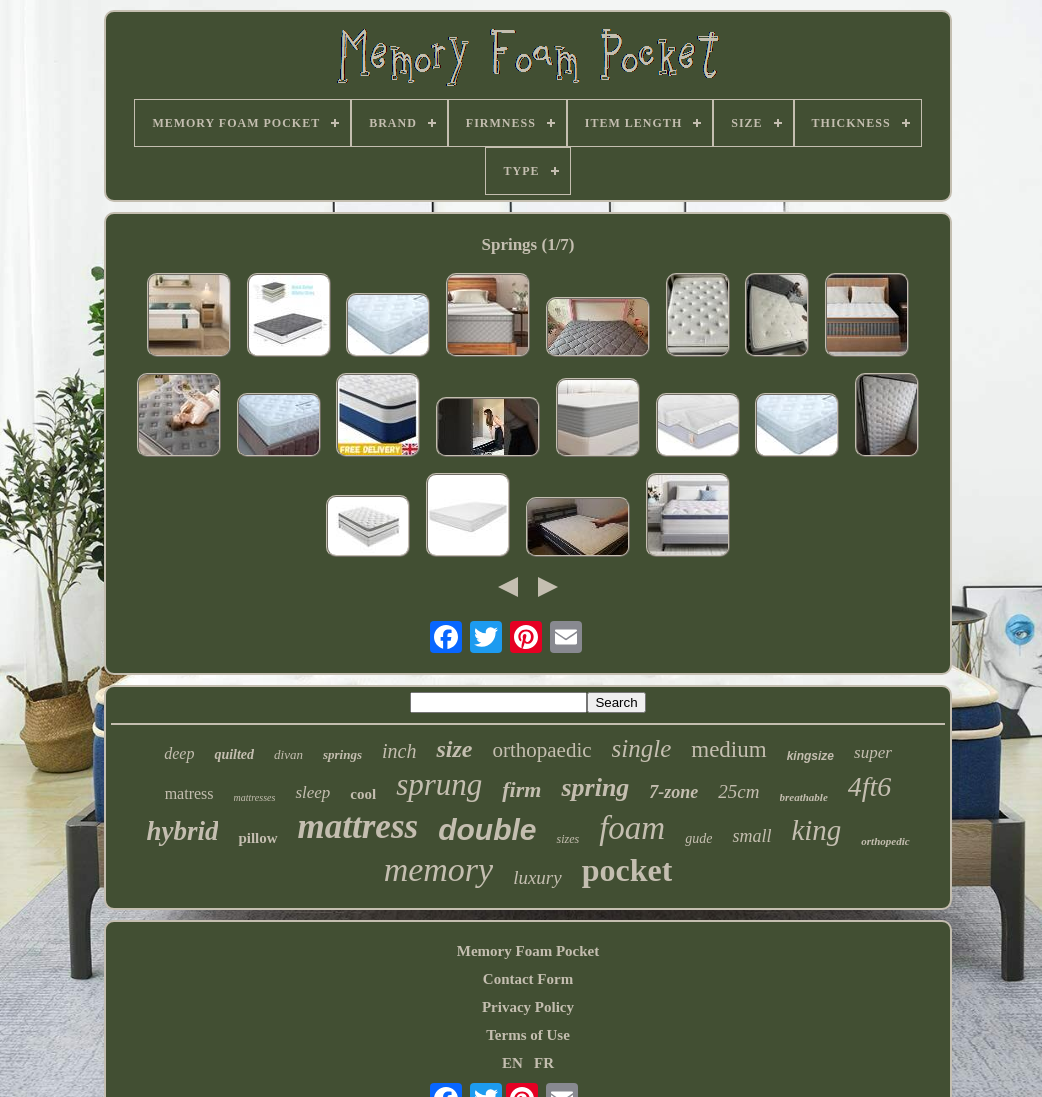  Describe the element at coordinates (182, 831) in the screenshot. I see `hybrid` at that location.